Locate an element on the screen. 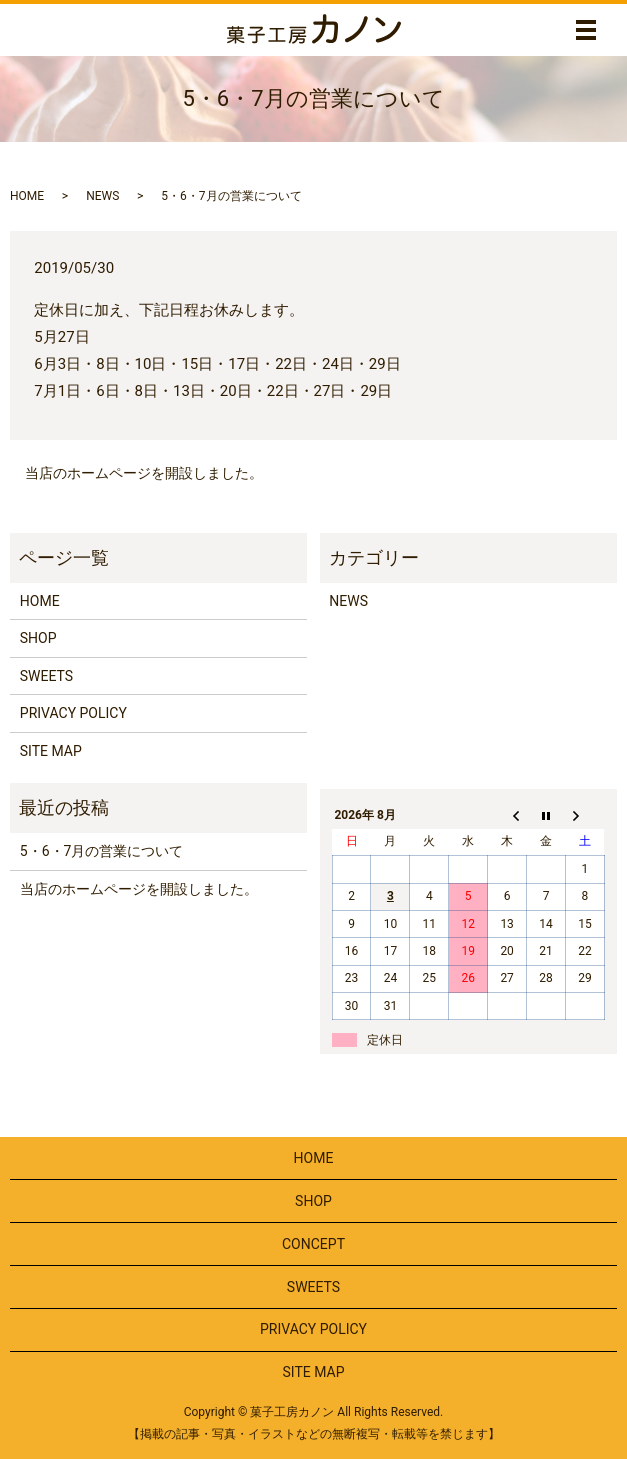 The image size is (627, 1459). SWEETS is located at coordinates (46, 676).